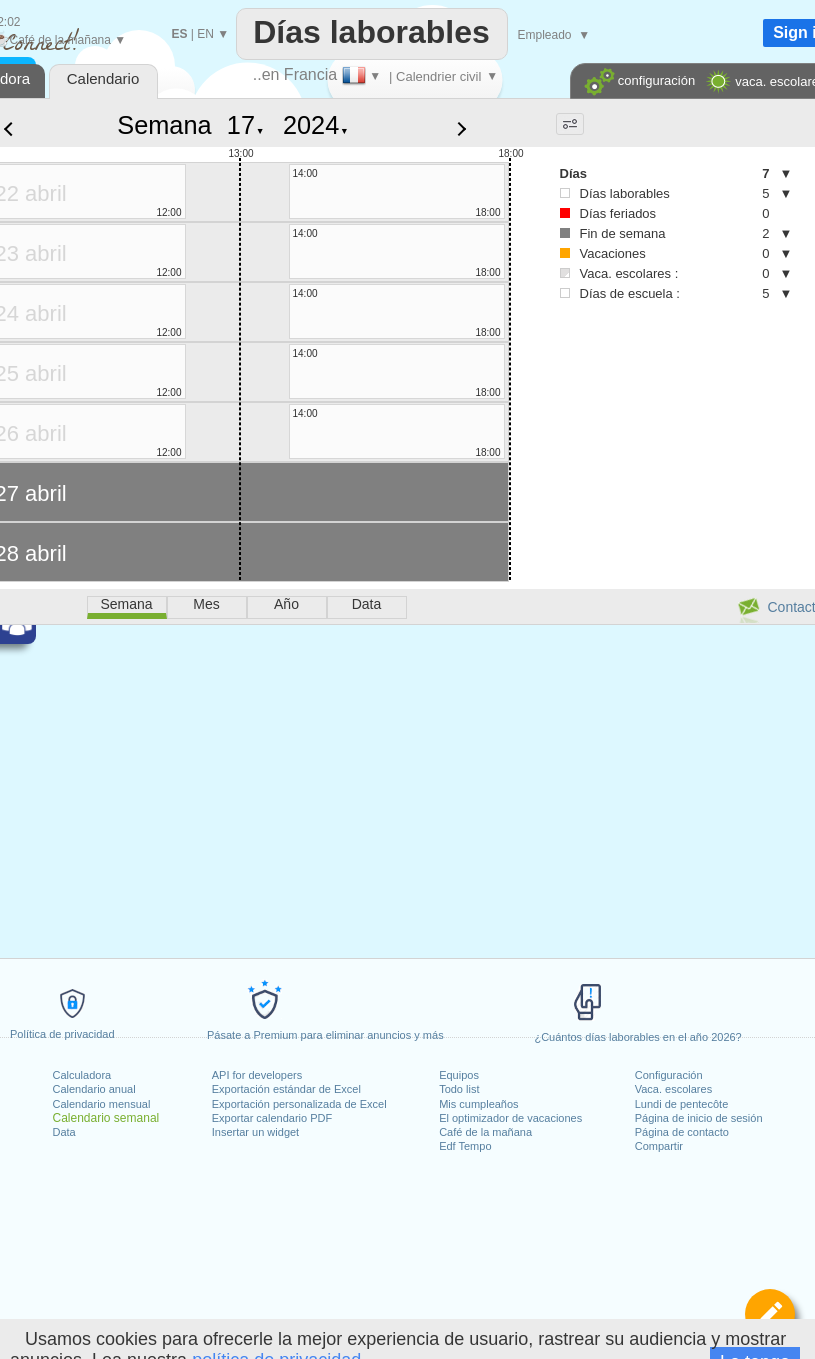 This screenshot has height=1359, width=815. What do you see at coordinates (94, 1089) in the screenshot?
I see `Calendario anual` at bounding box center [94, 1089].